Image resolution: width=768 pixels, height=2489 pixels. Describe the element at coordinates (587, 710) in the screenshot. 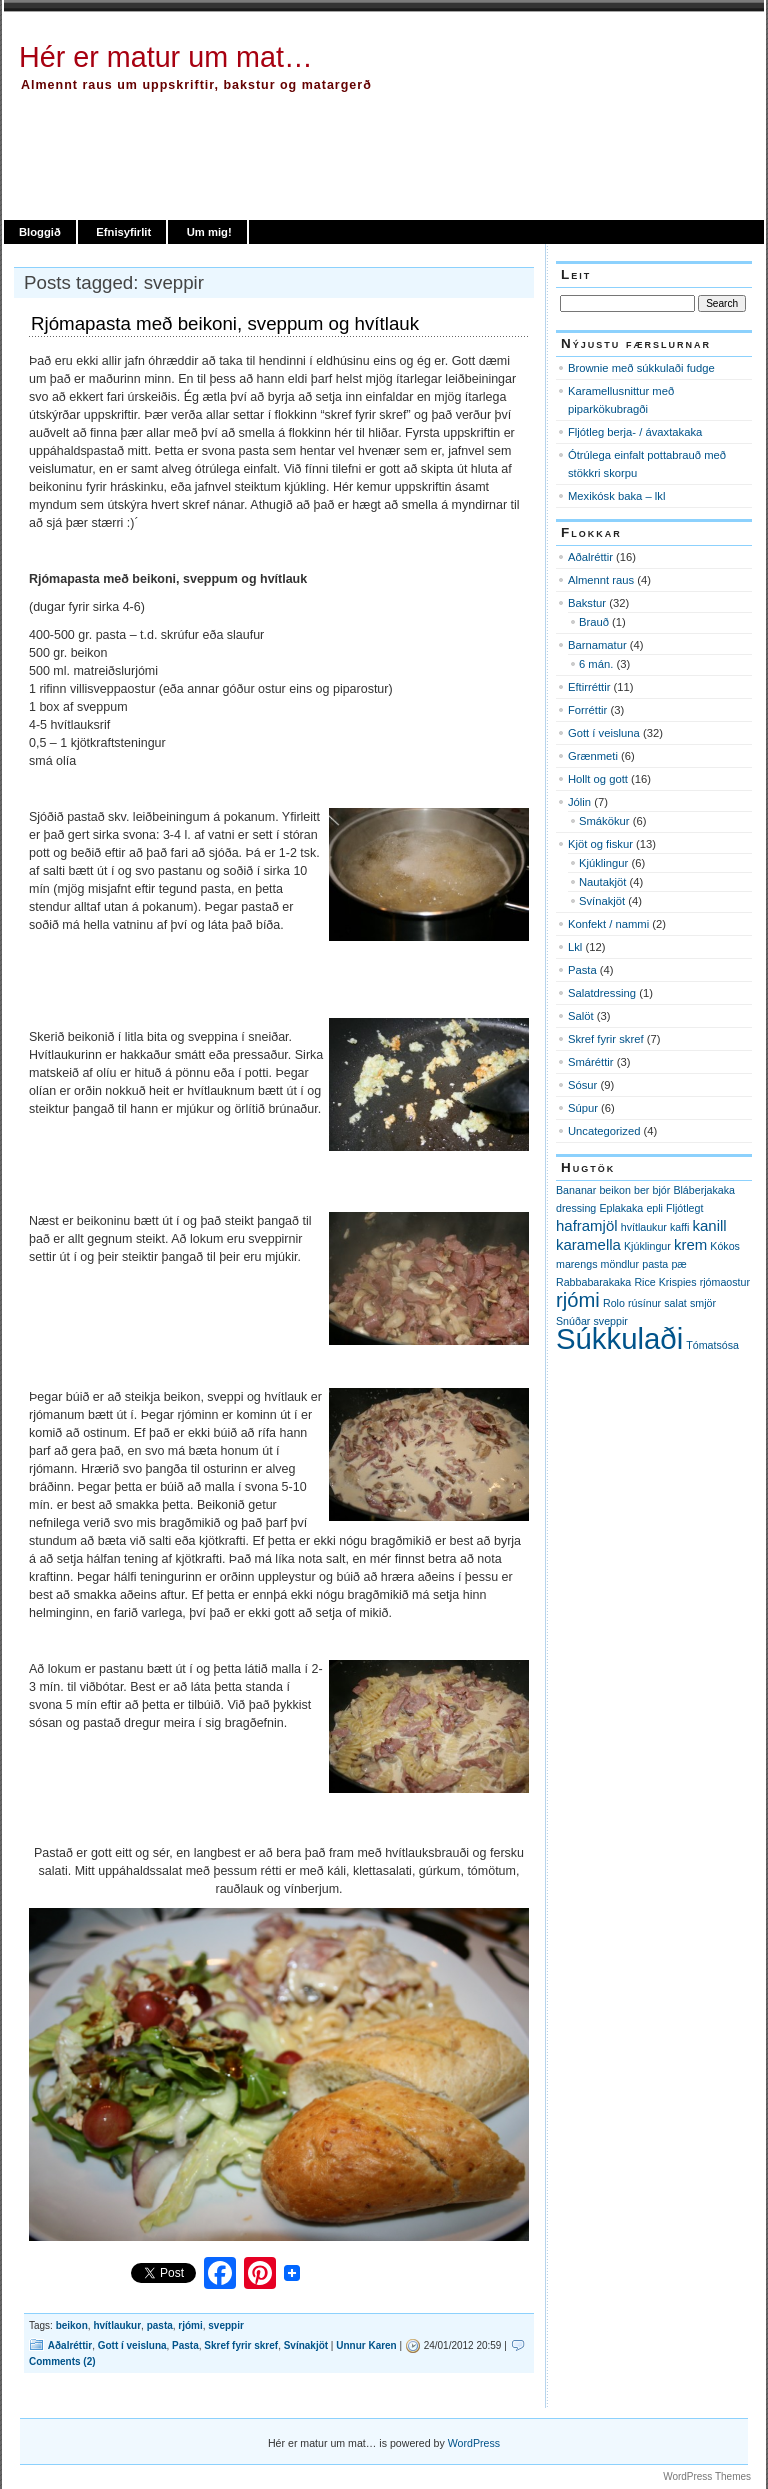

I see `Forréttir` at that location.